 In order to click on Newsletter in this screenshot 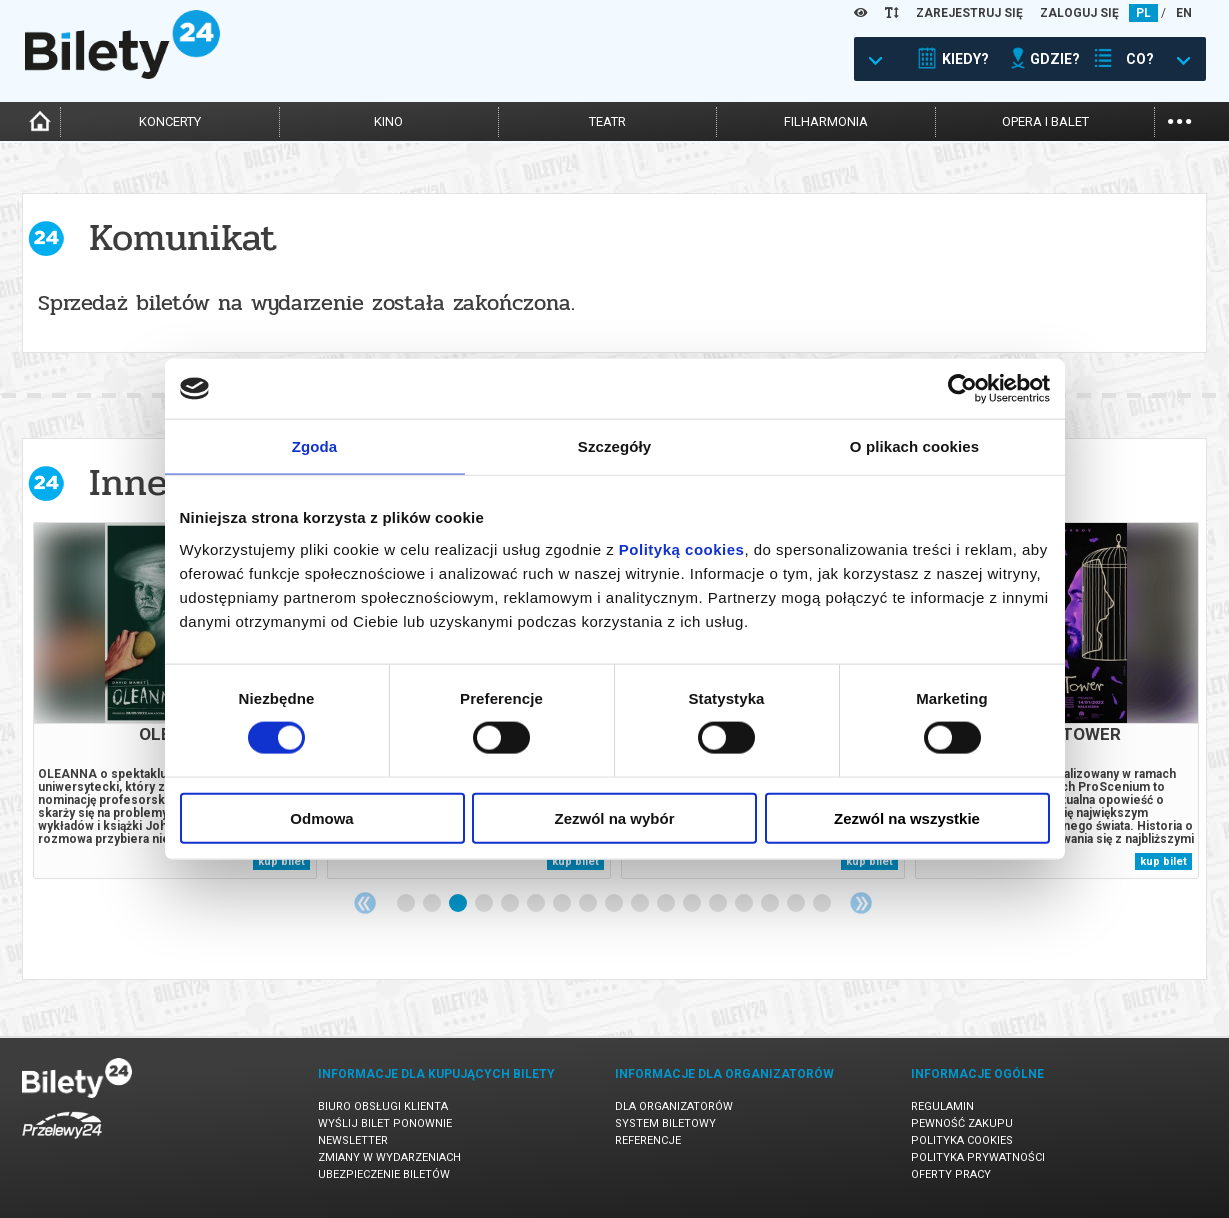, I will do `click(353, 1140)`.